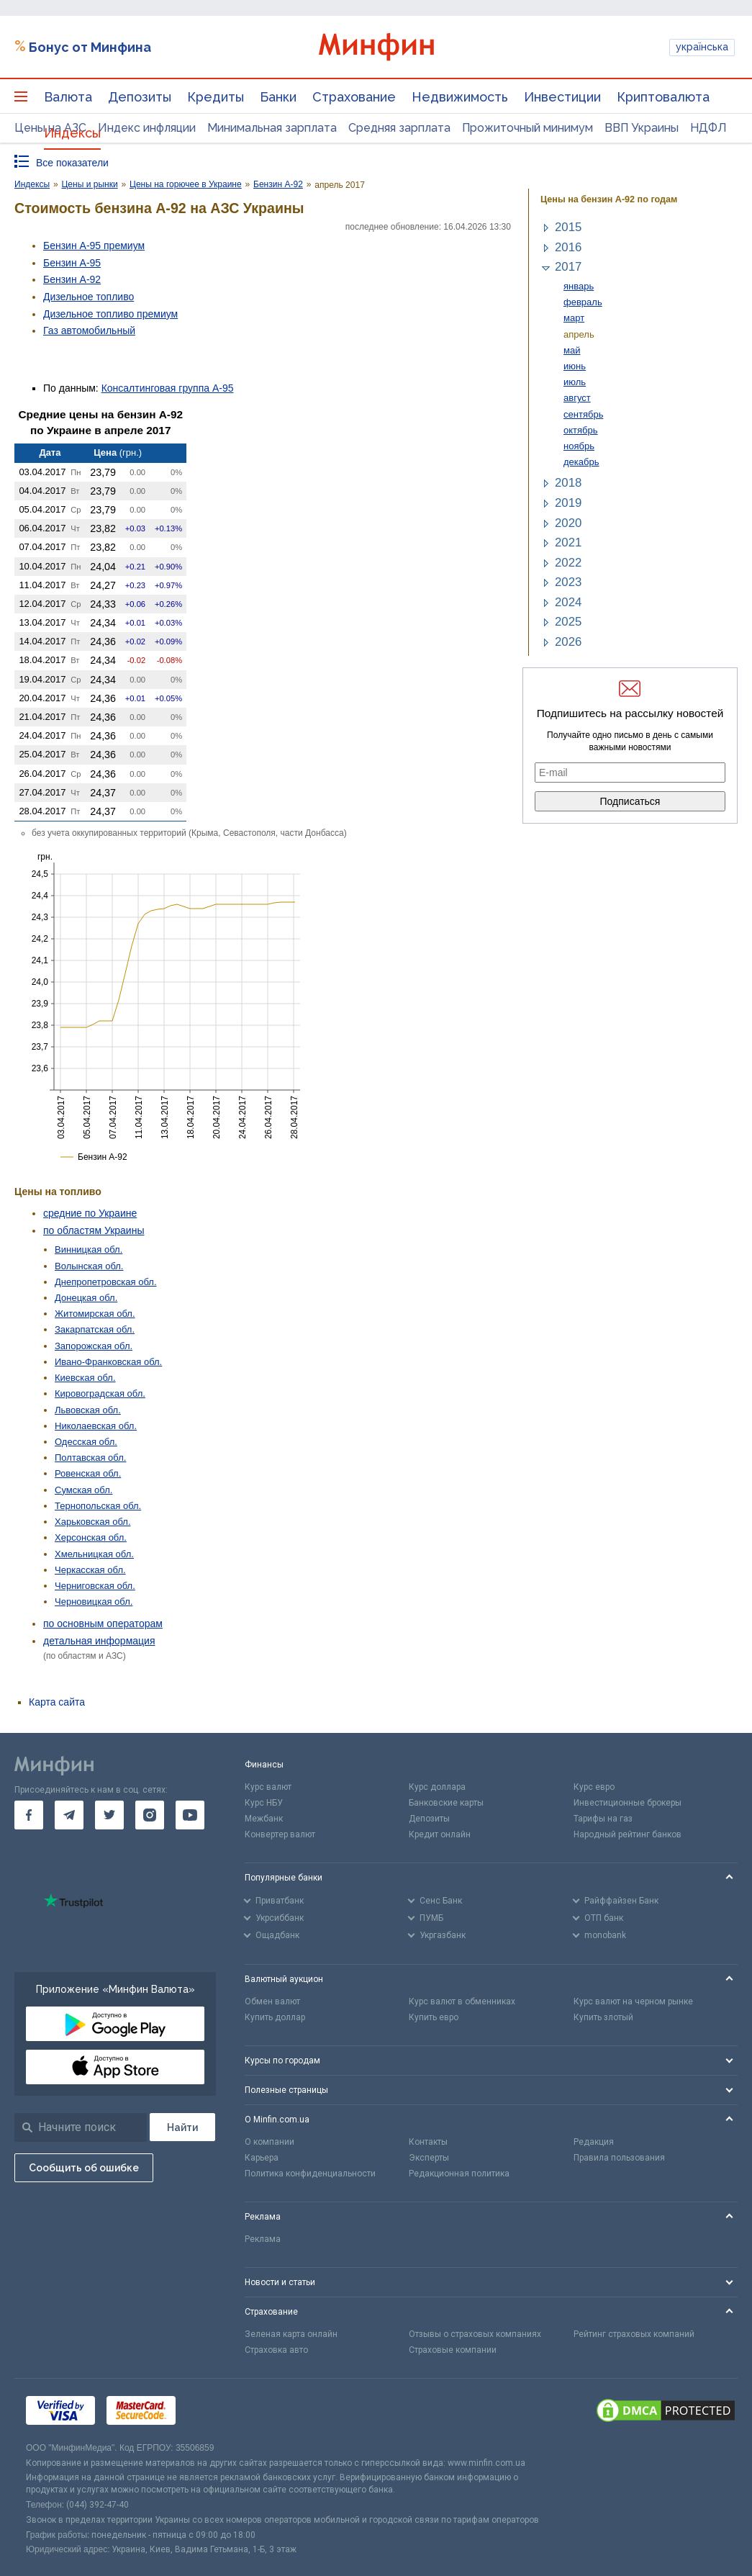  I want to click on Курс валют, so click(268, 1787).